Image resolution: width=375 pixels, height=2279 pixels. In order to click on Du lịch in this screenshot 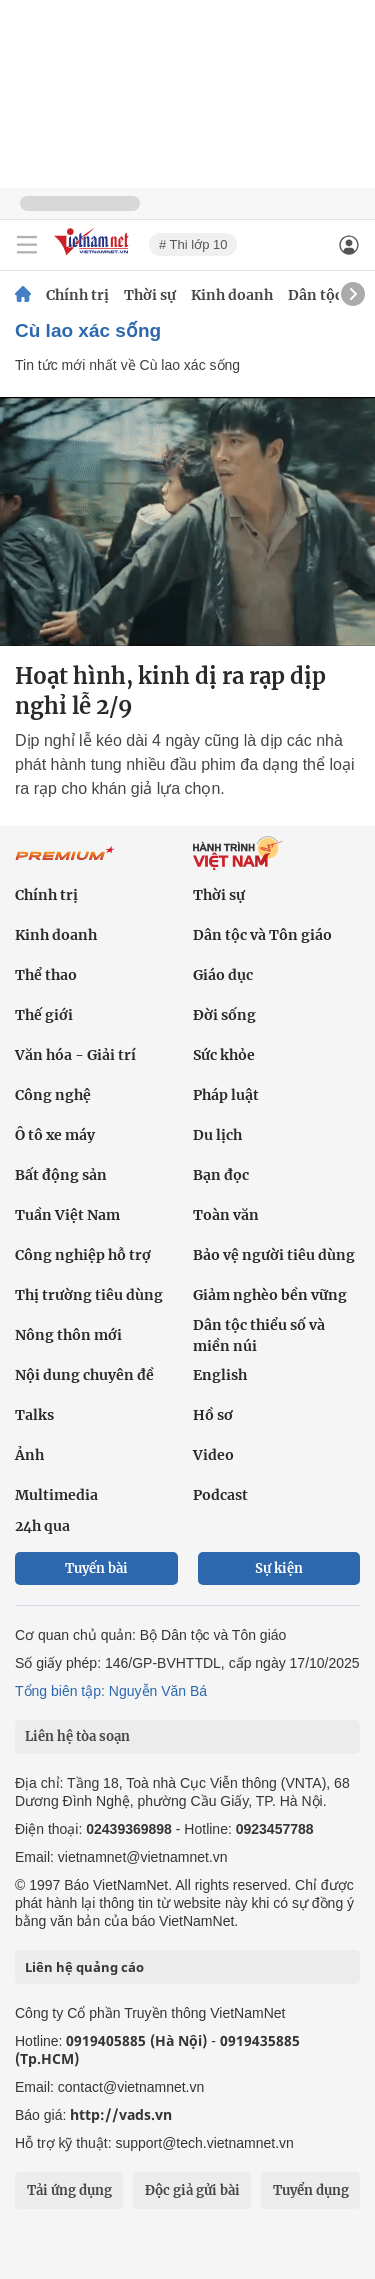, I will do `click(217, 1135)`.